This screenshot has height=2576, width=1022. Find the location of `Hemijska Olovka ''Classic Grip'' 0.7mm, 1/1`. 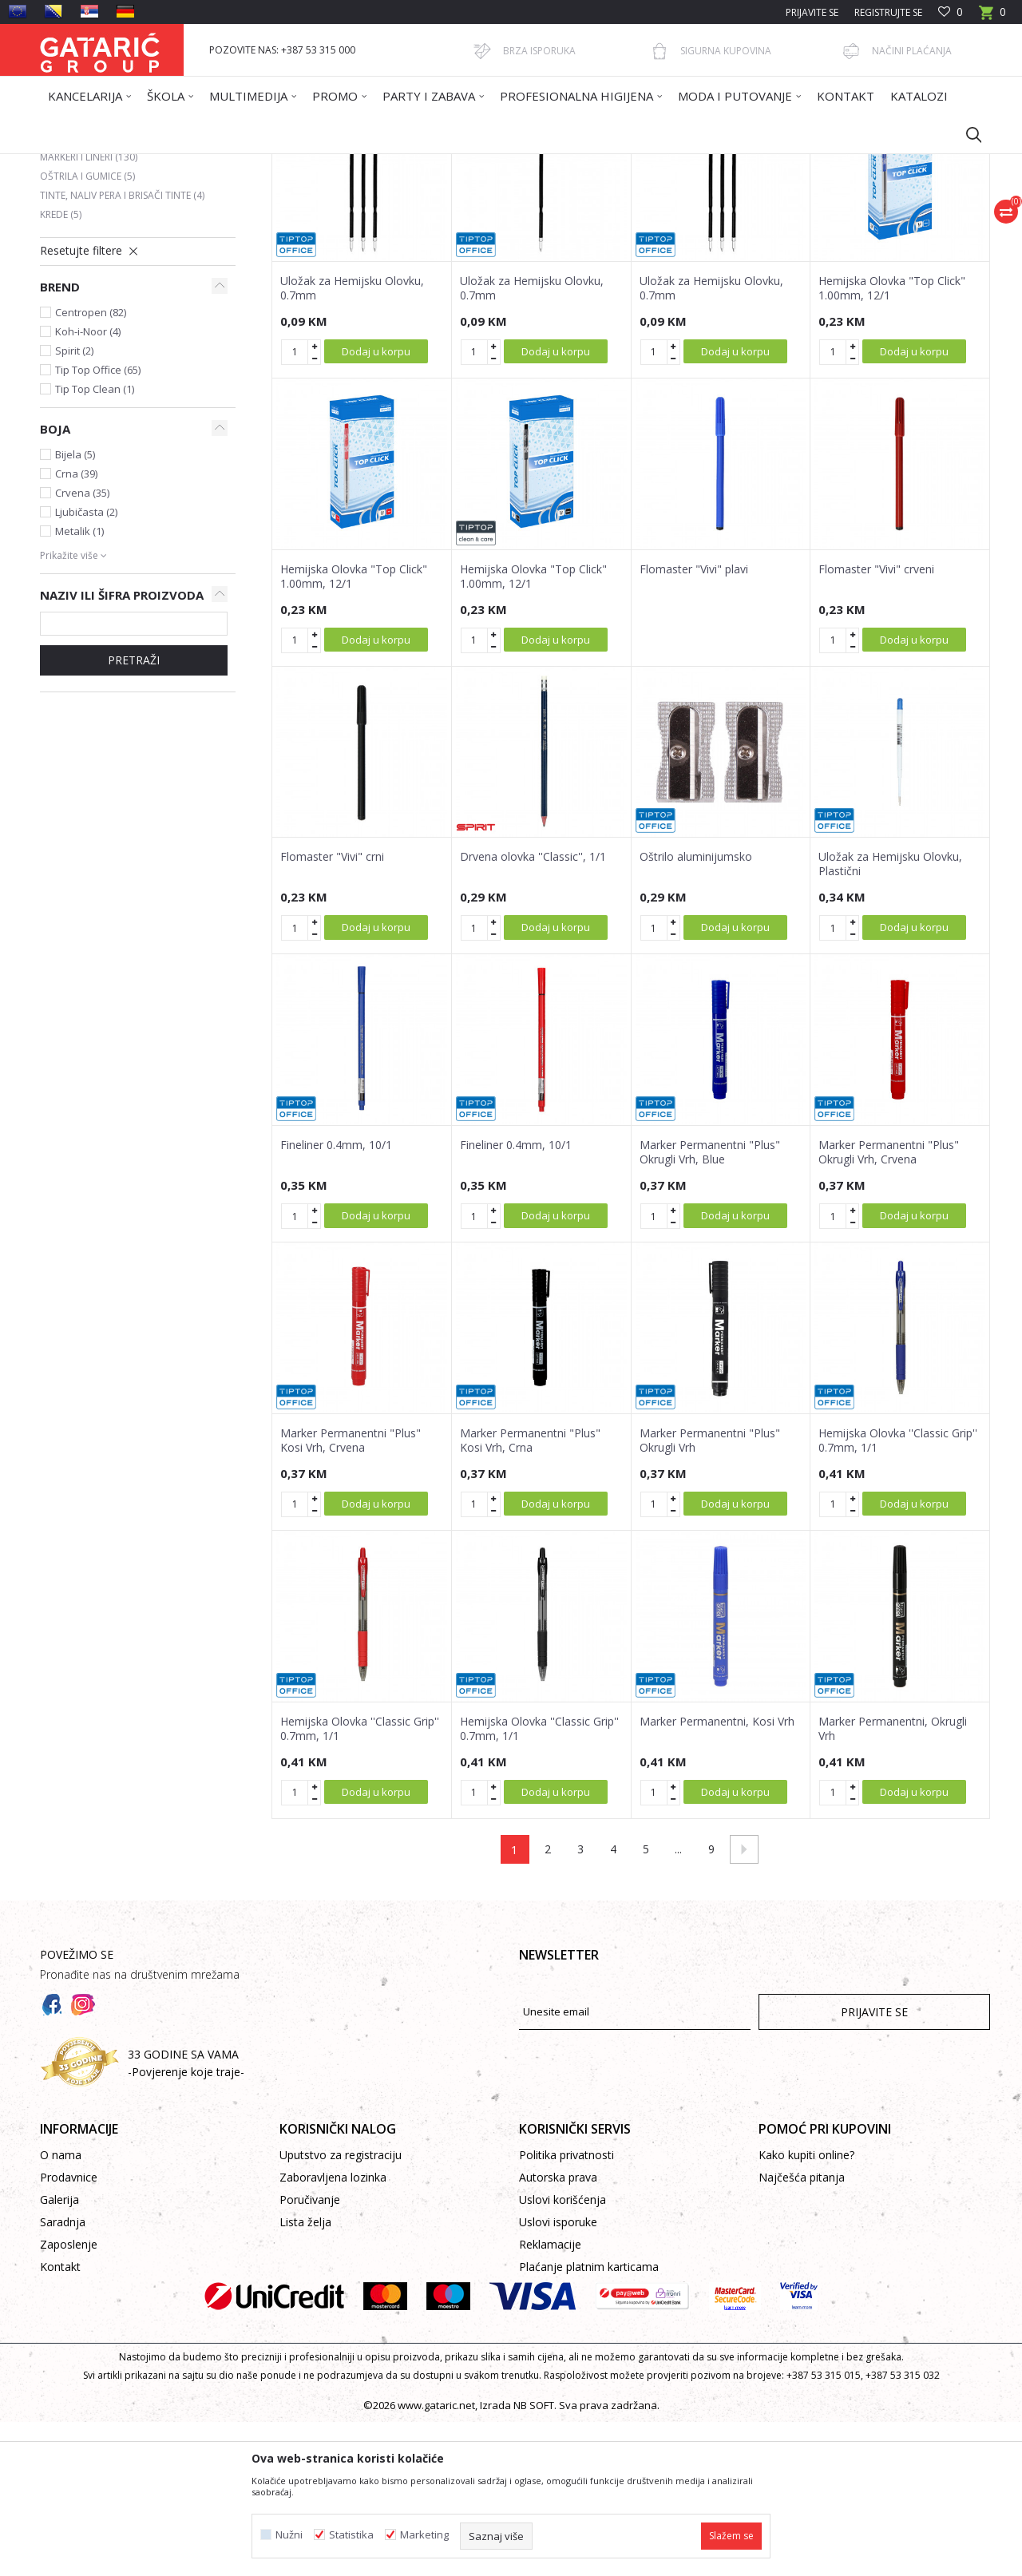

Hemijska Olovka ''Classic Grip'' 0.7mm, 1/1 is located at coordinates (897, 1594).